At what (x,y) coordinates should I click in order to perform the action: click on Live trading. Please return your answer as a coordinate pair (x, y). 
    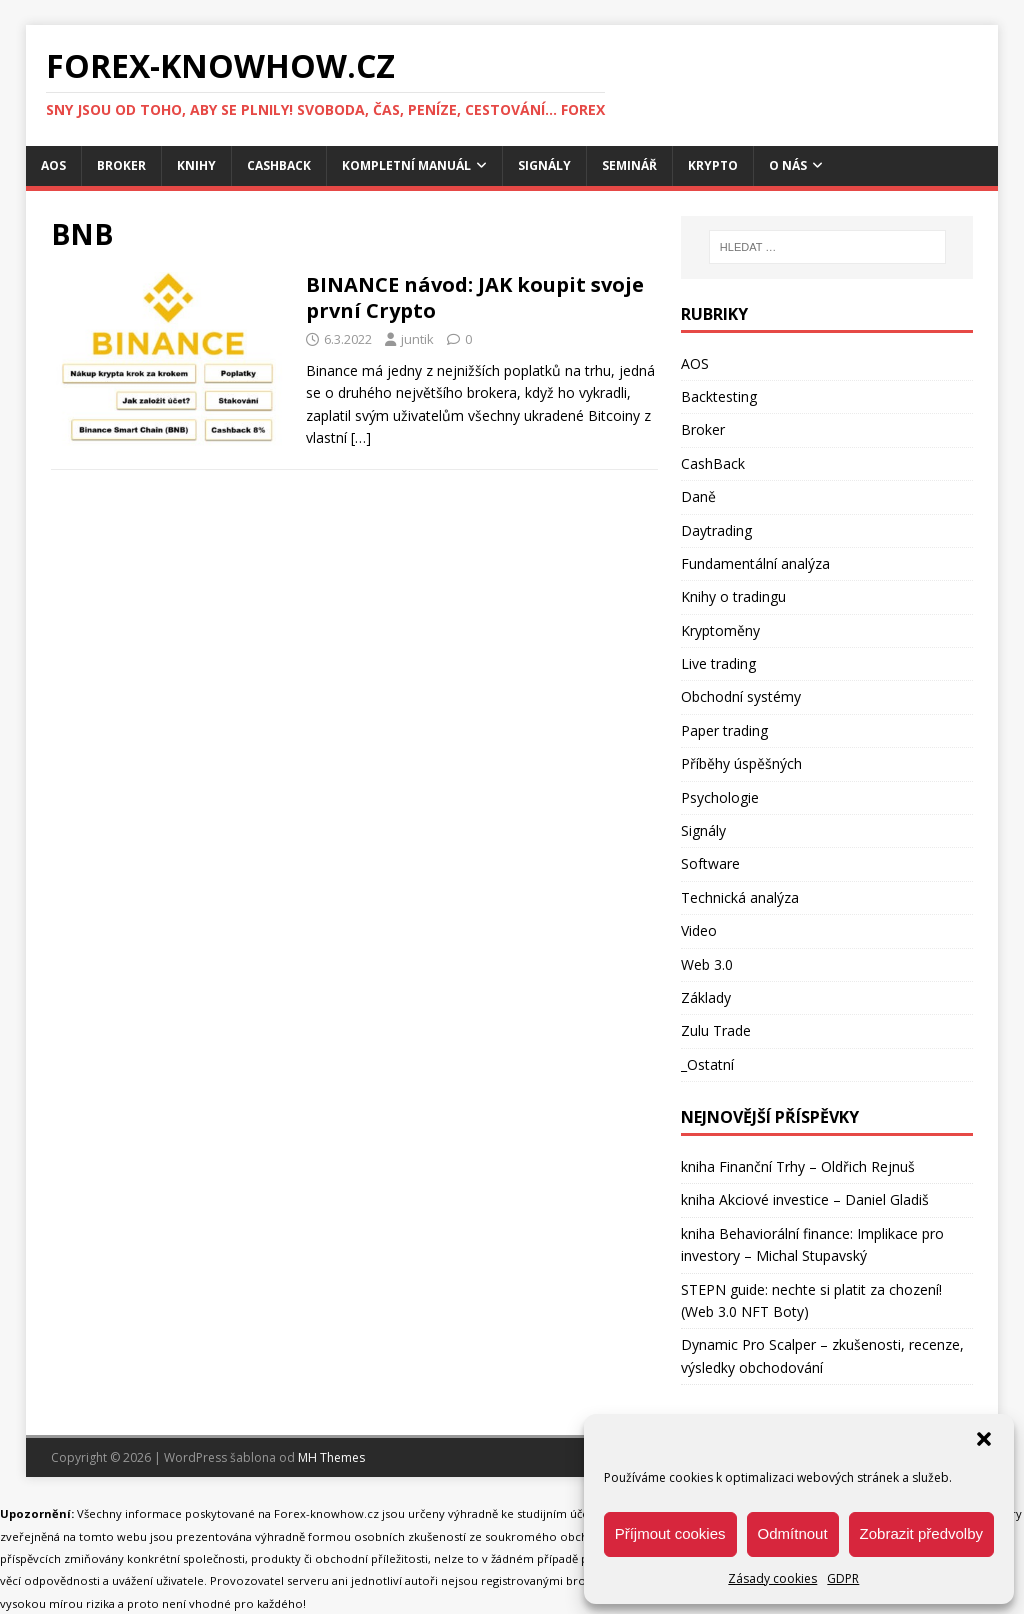
    Looking at the image, I should click on (718, 663).